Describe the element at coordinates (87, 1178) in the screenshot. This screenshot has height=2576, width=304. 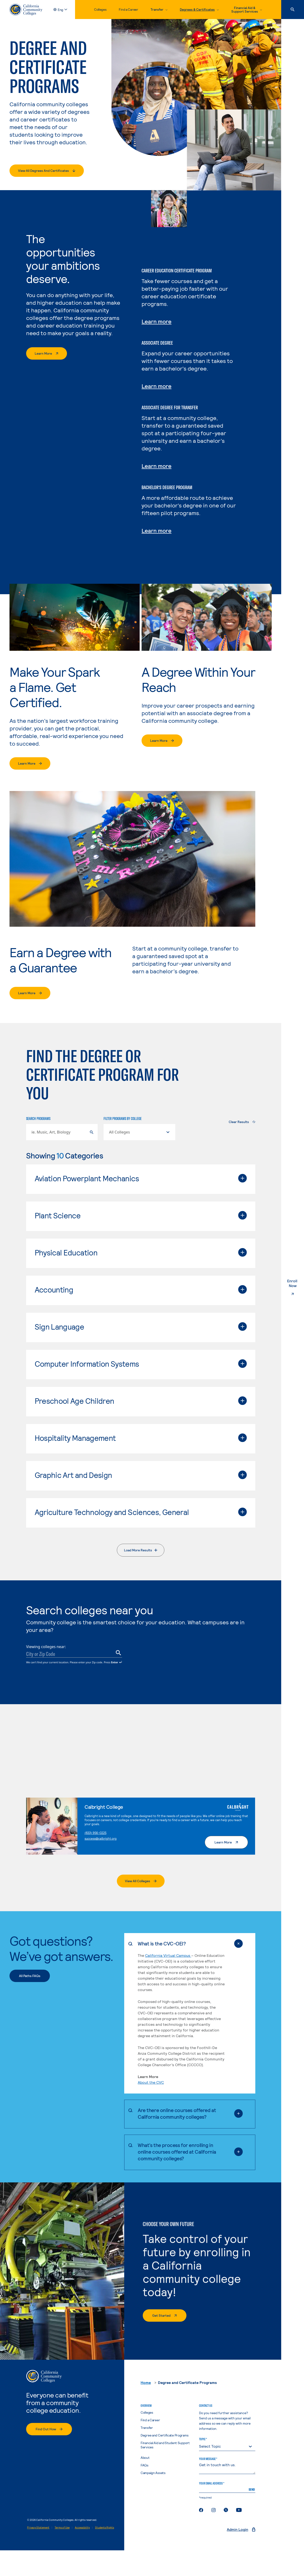
I see `Aviation Powerplant Mechanics` at that location.